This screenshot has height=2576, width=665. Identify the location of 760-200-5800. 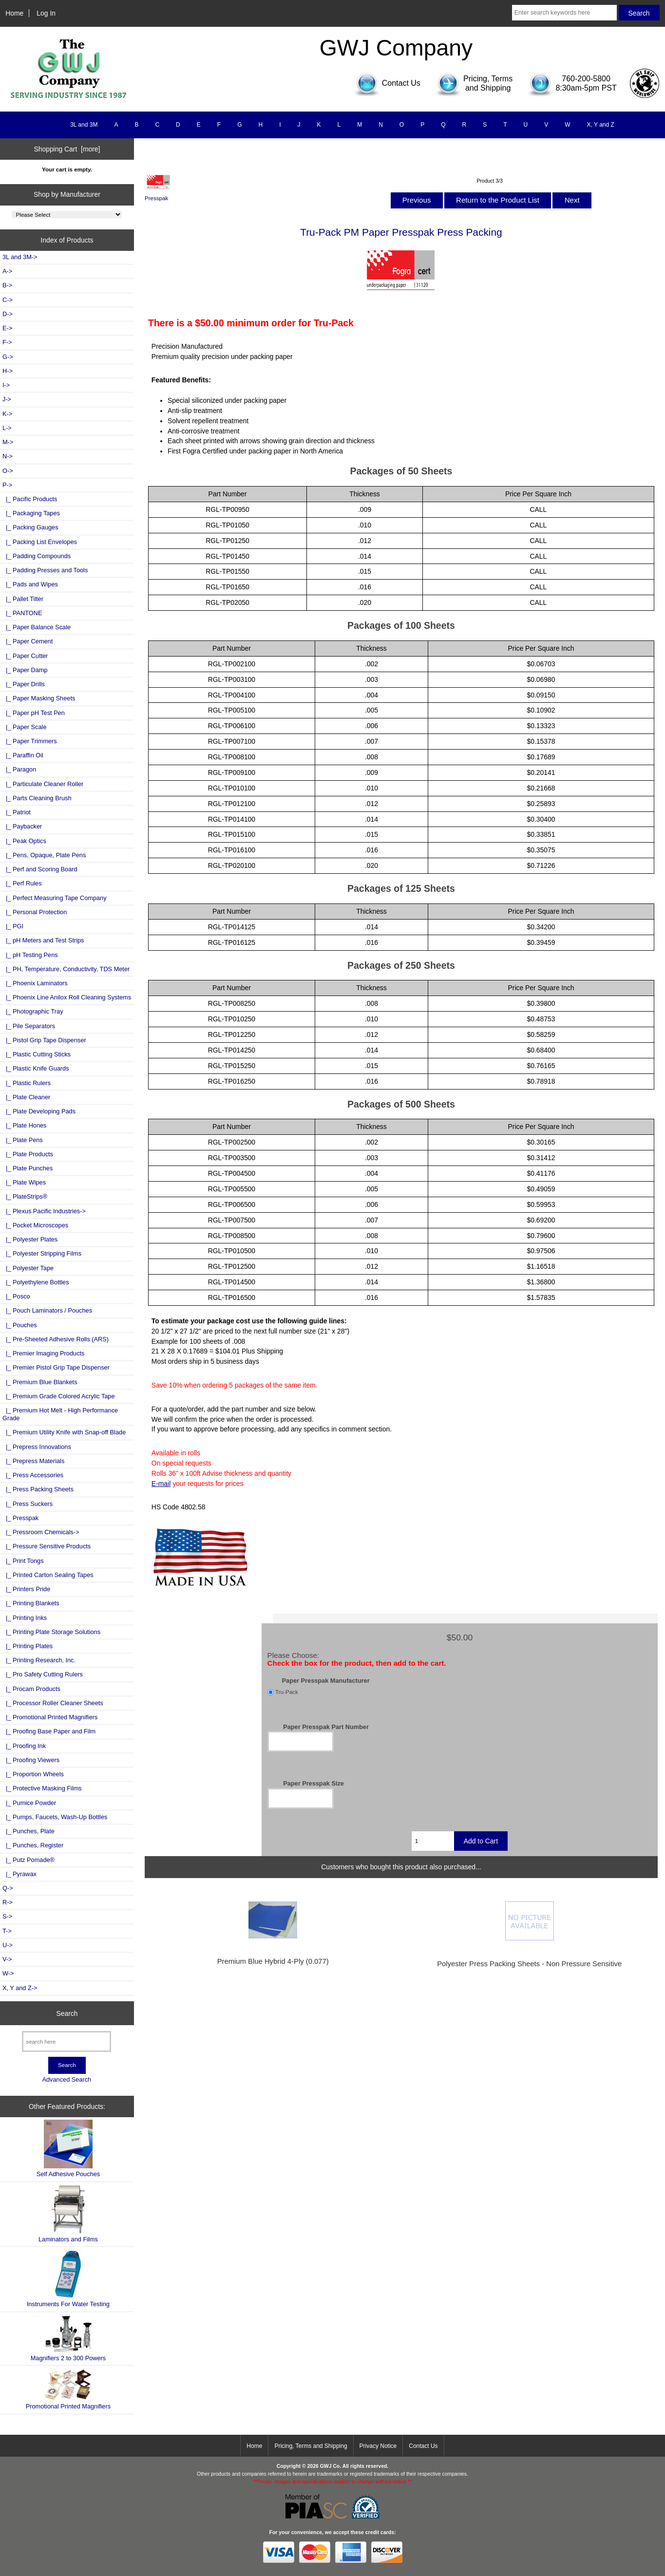
(586, 79).